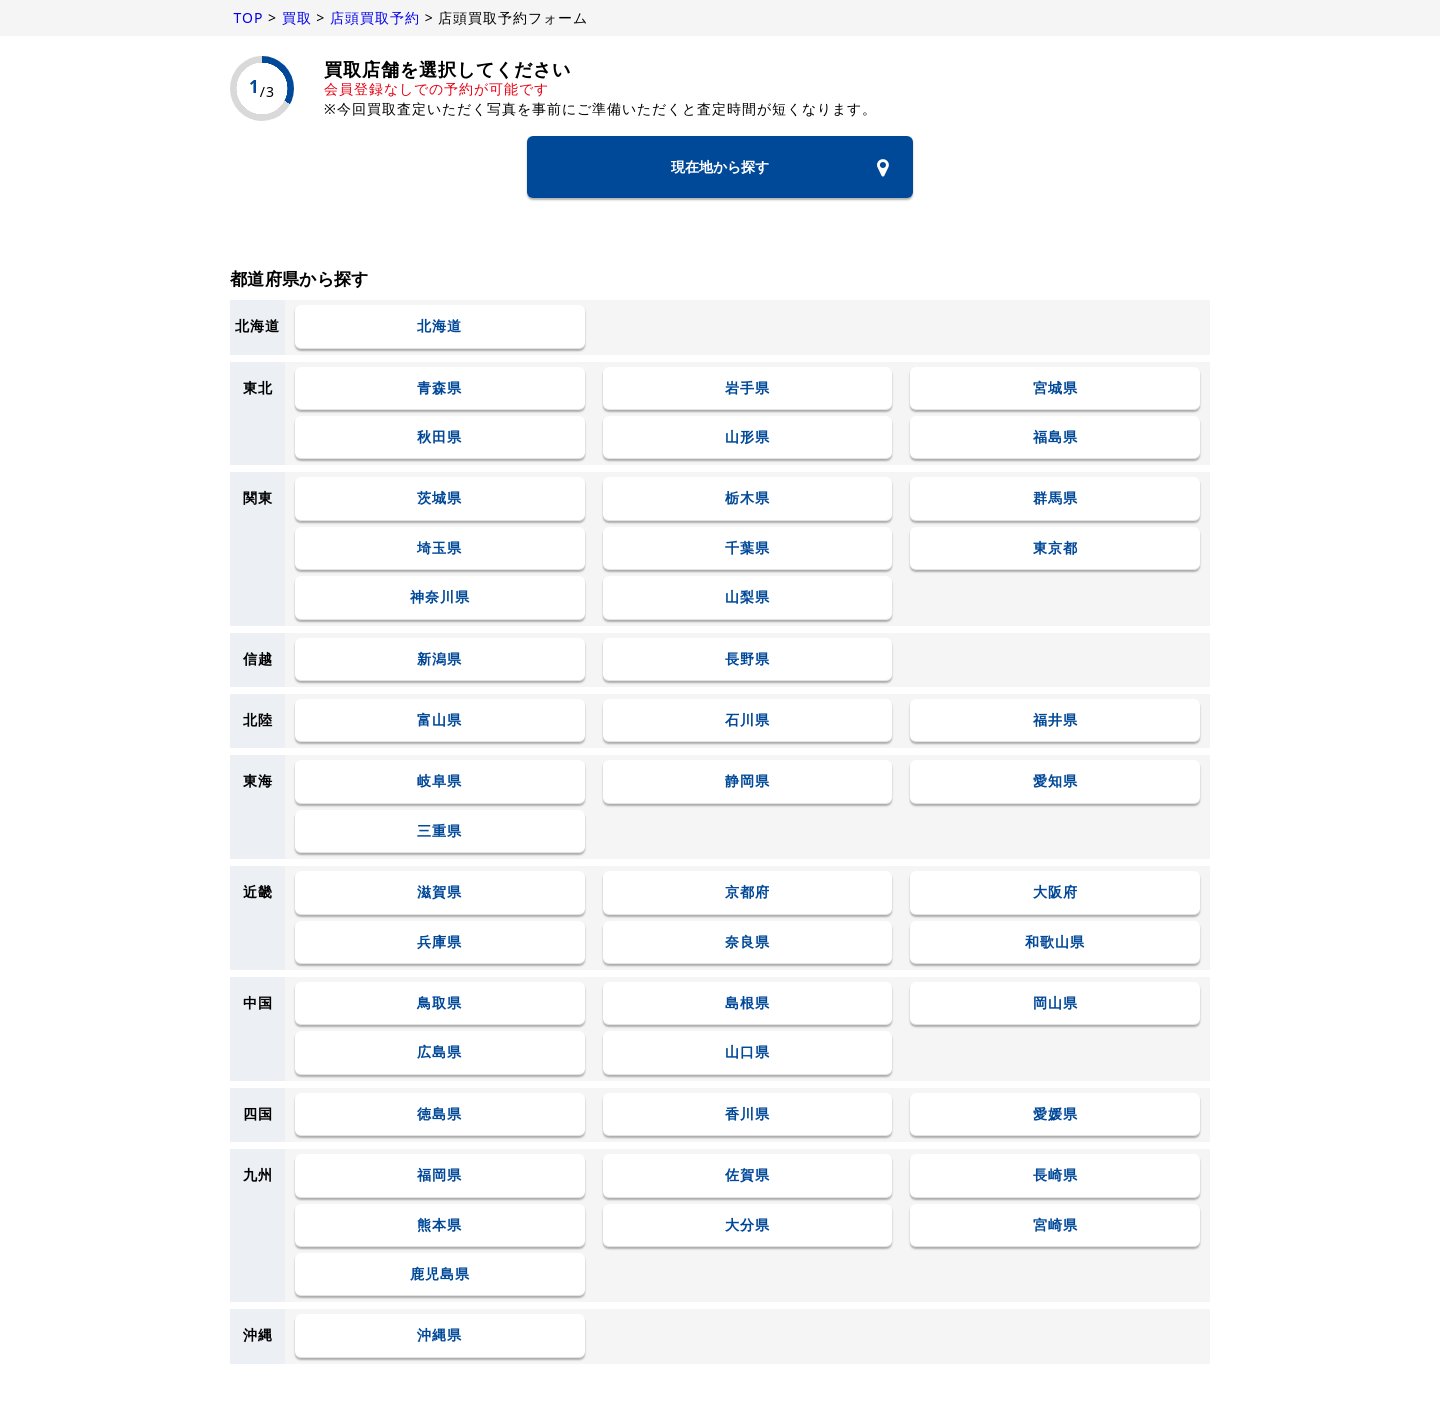 The height and width of the screenshot is (1421, 1440). What do you see at coordinates (747, 597) in the screenshot?
I see `山梨県` at bounding box center [747, 597].